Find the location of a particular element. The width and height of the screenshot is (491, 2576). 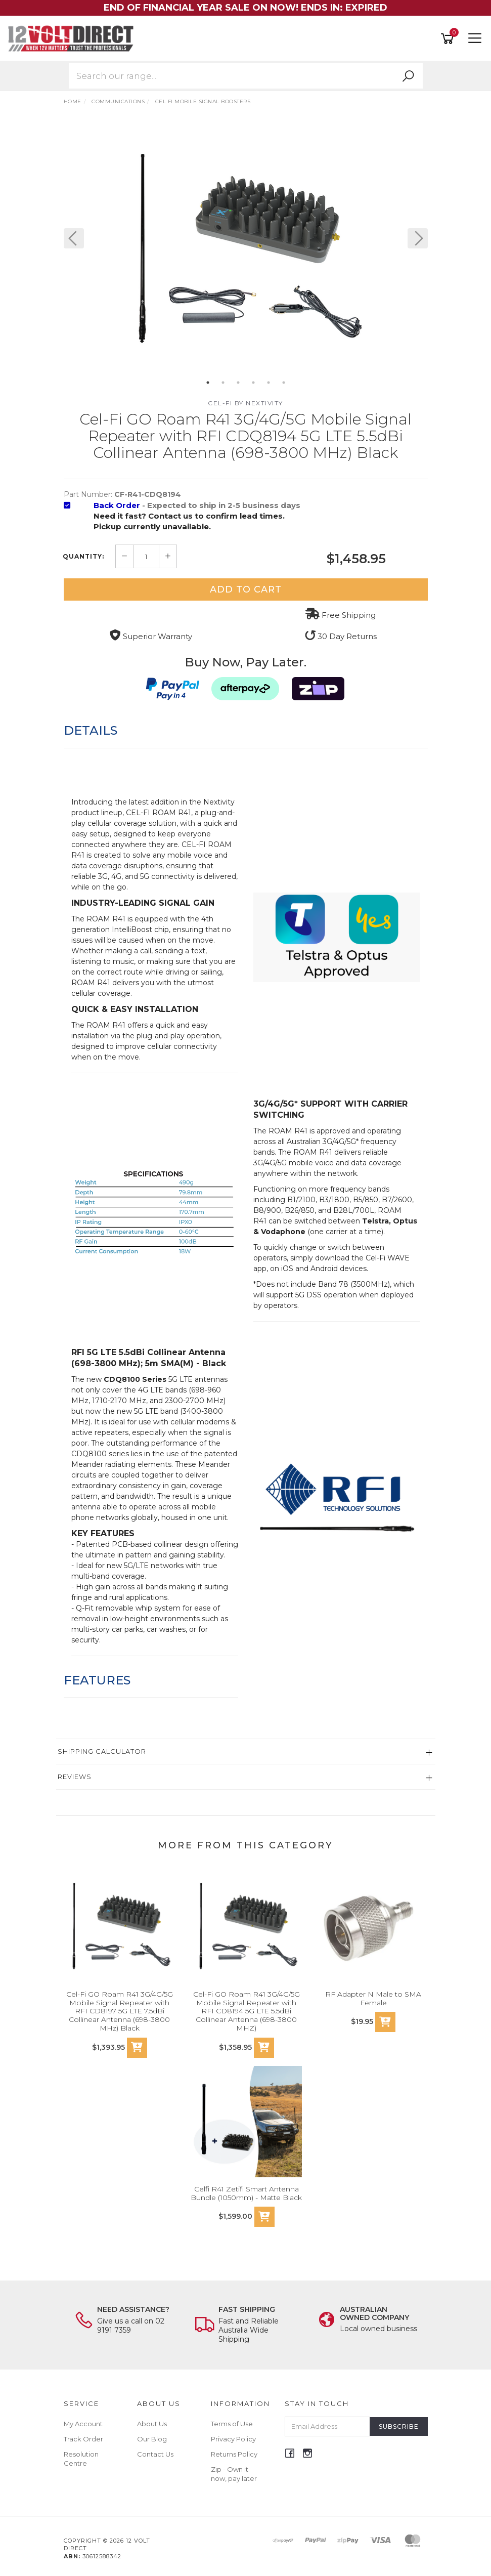

Returns Policy is located at coordinates (234, 2454).